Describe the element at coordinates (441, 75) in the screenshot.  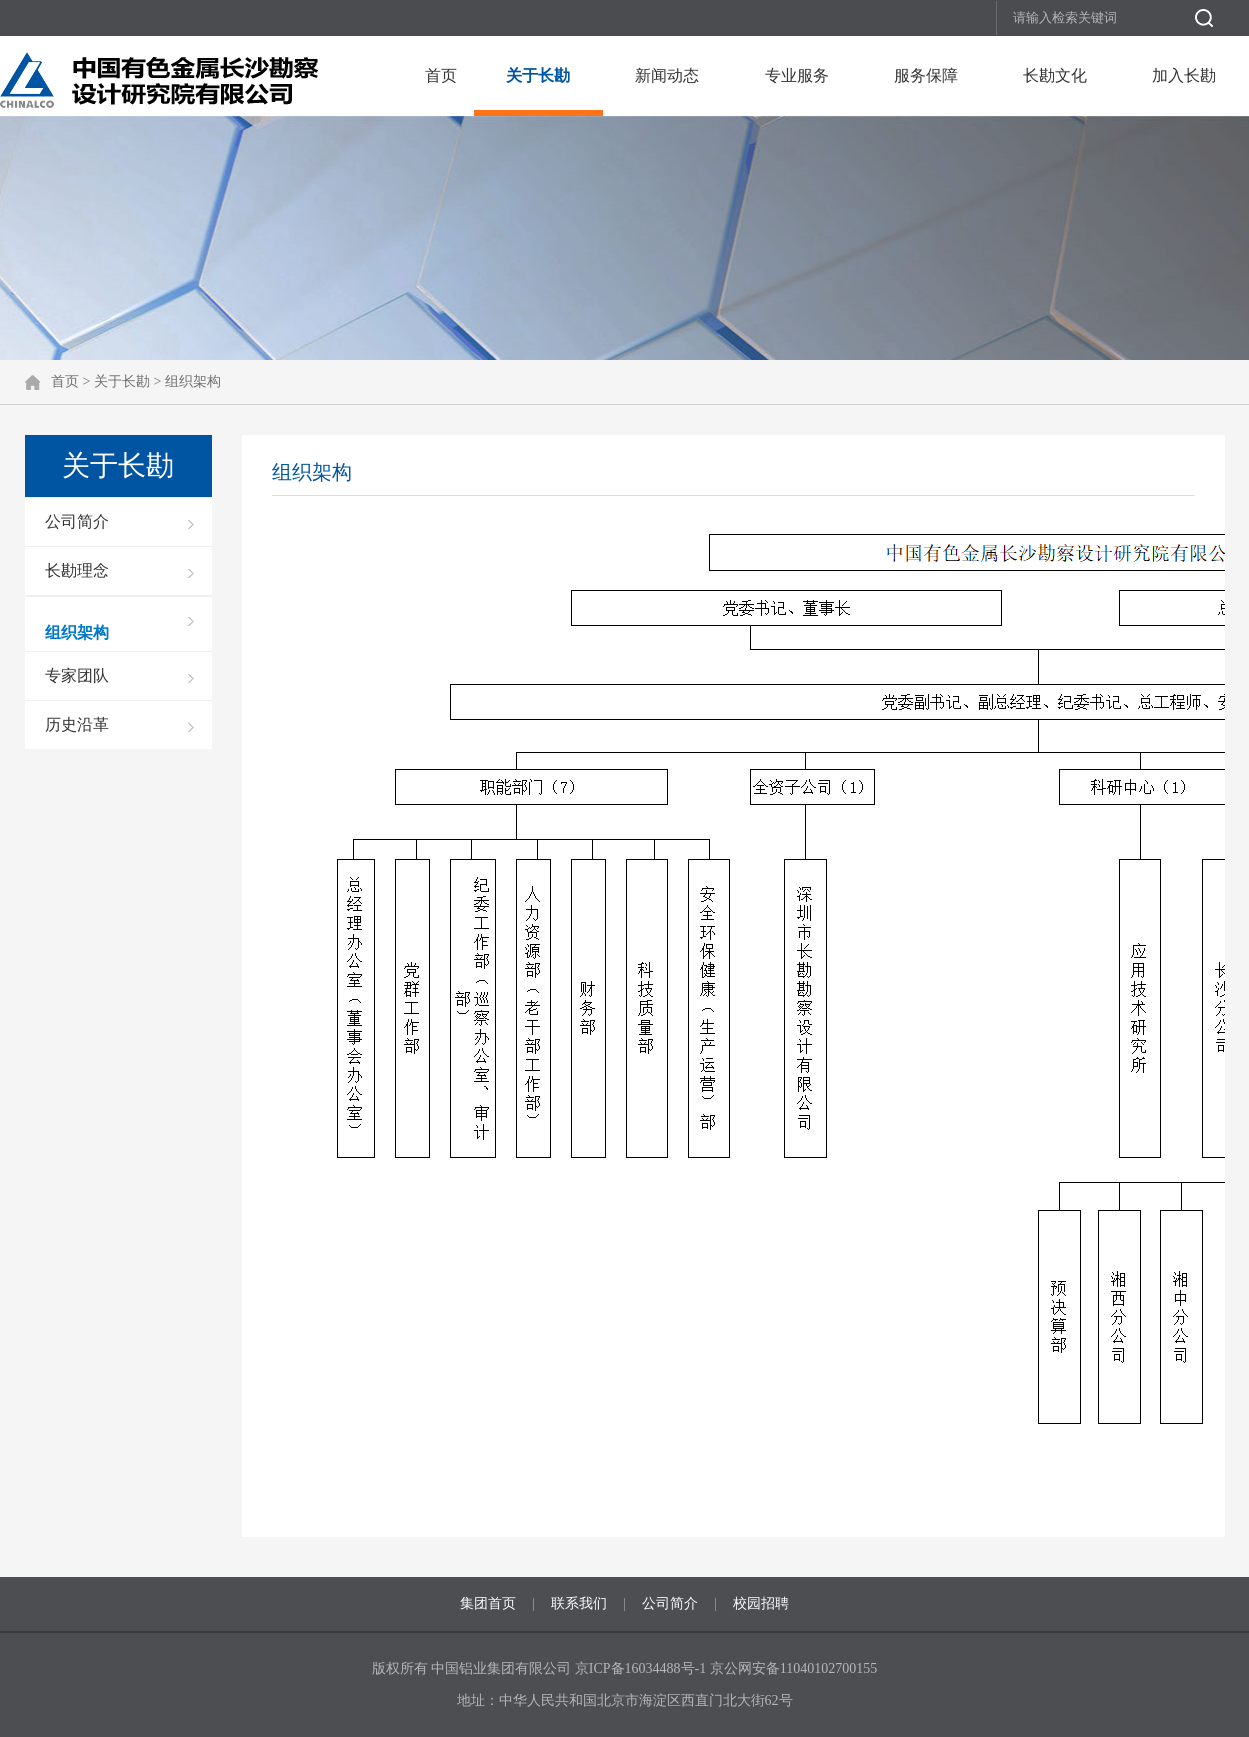
I see `首页` at that location.